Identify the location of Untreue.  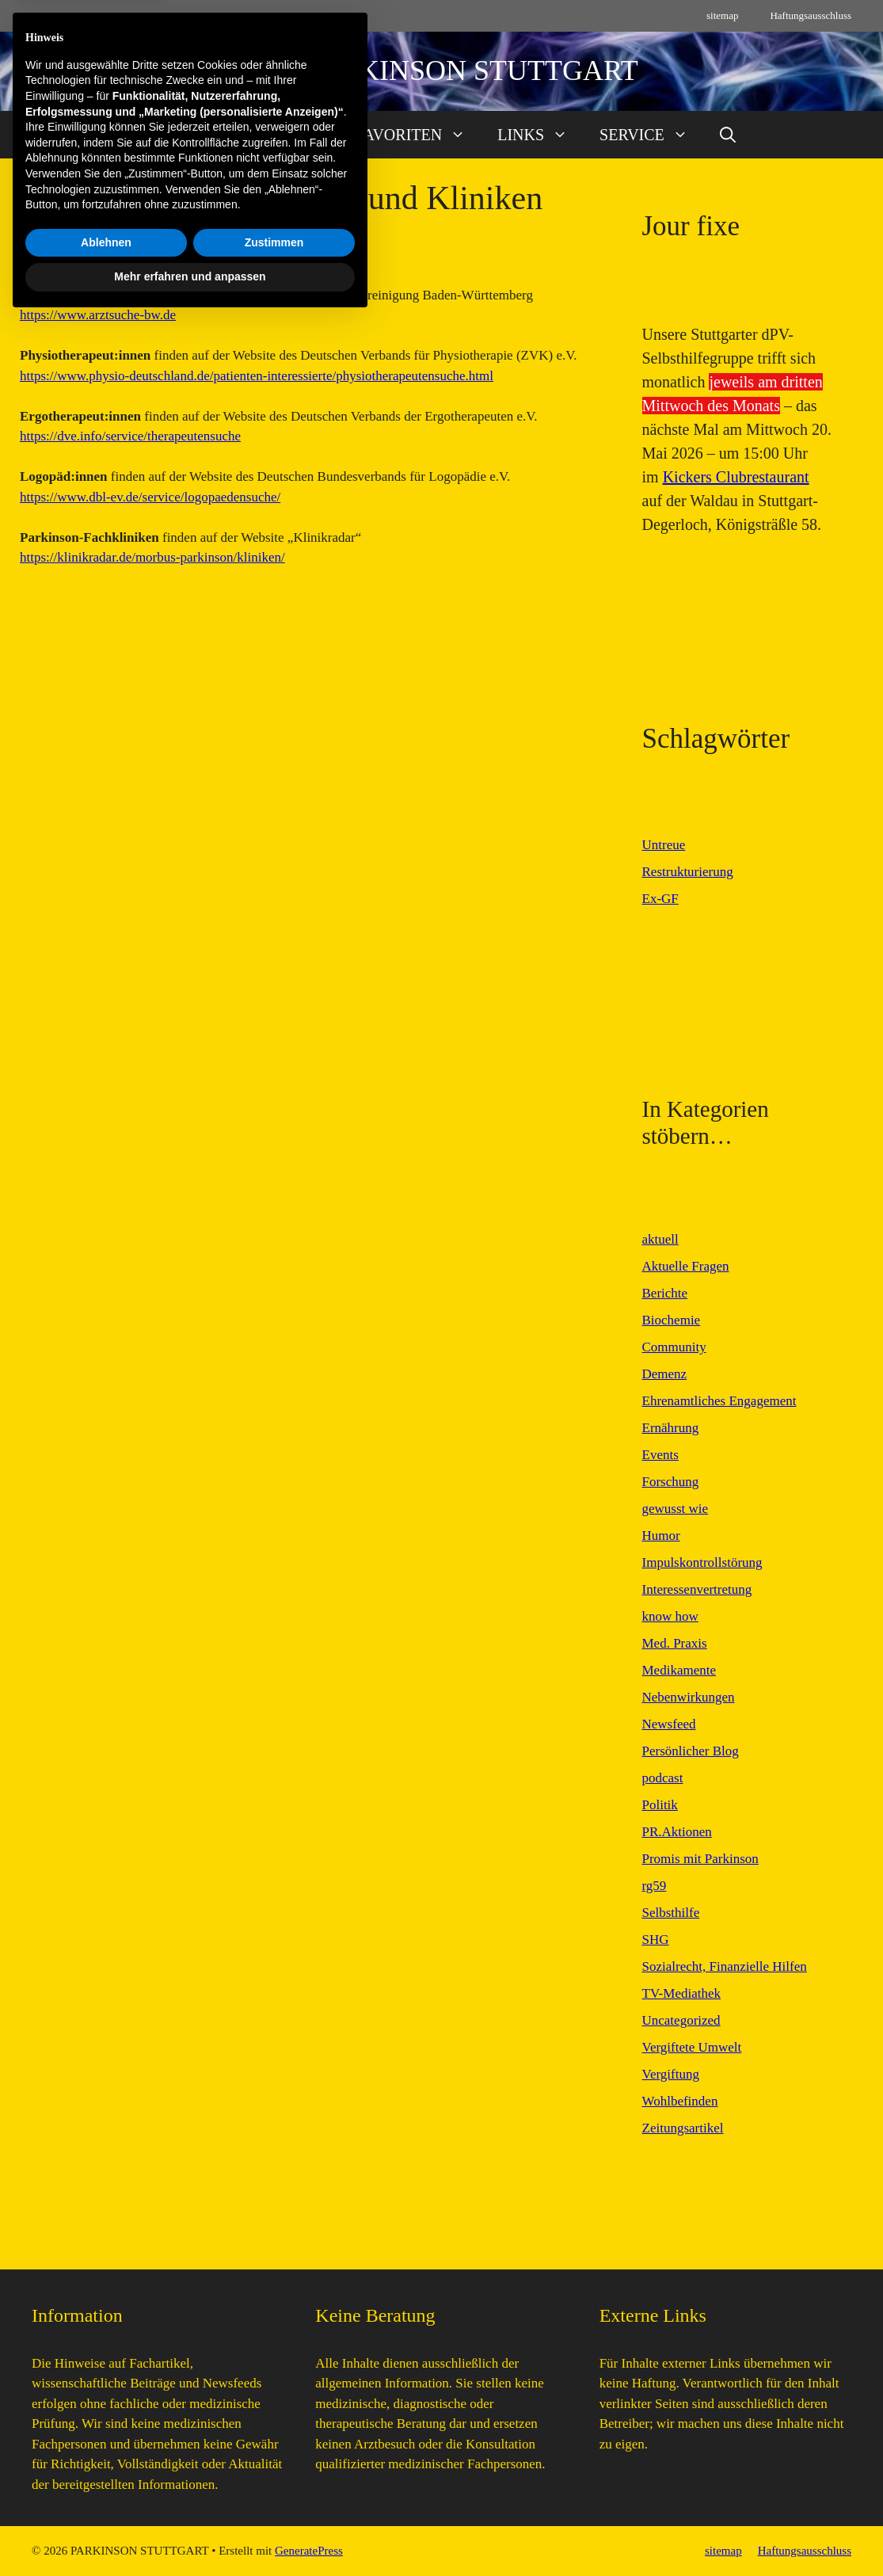
(664, 844).